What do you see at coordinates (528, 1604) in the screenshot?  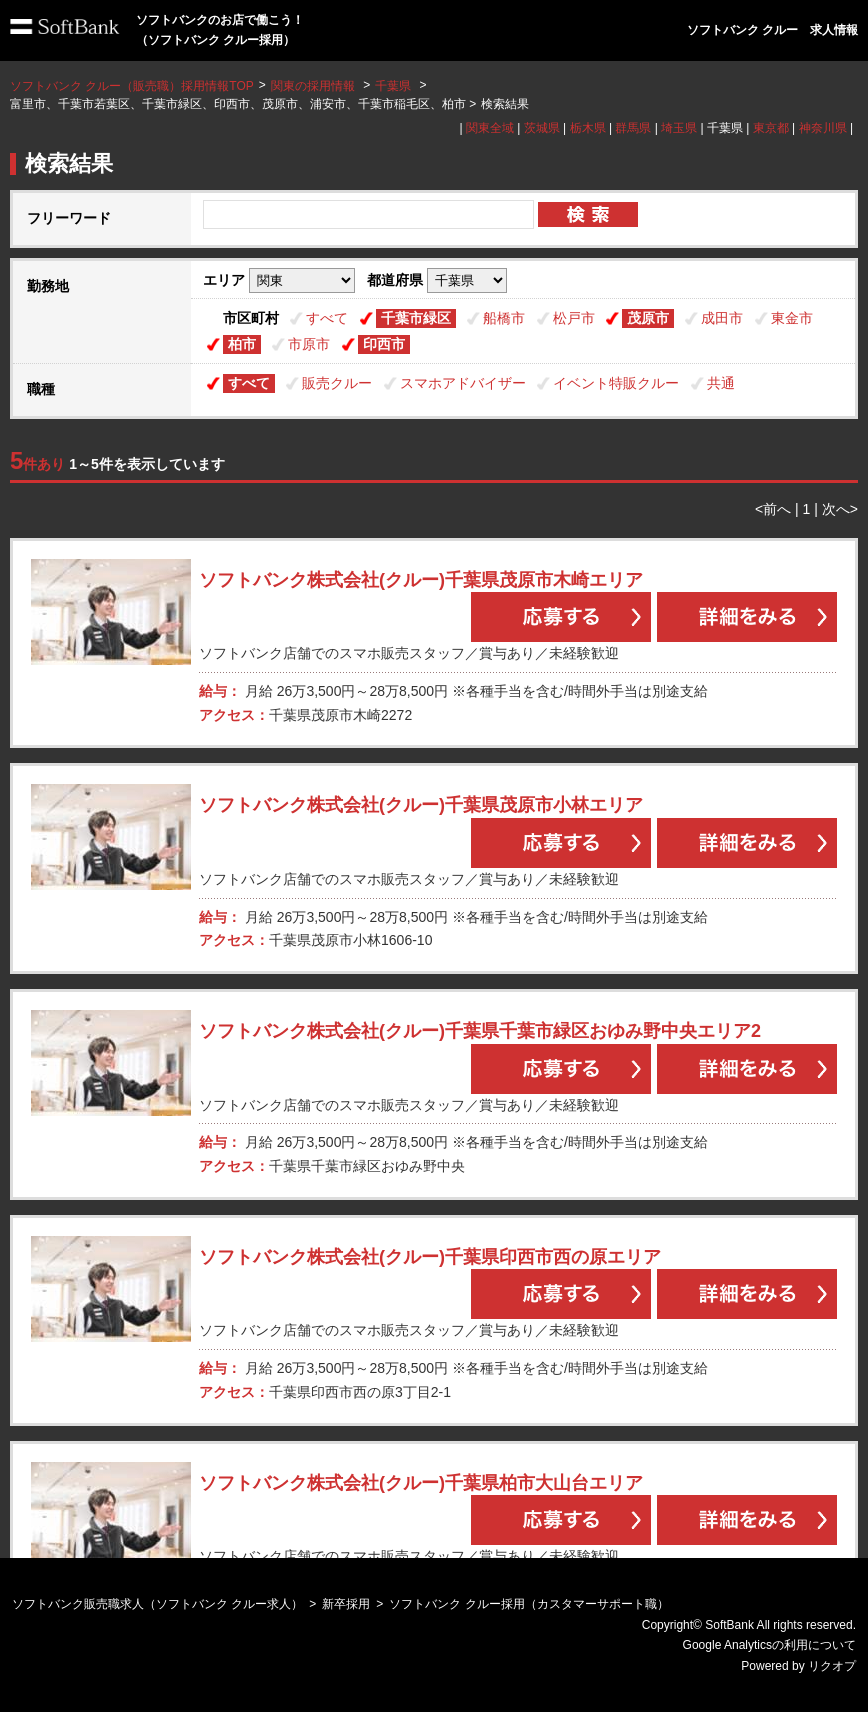 I see `ソフトバンク クルー採用（カスタマーサポート職）` at bounding box center [528, 1604].